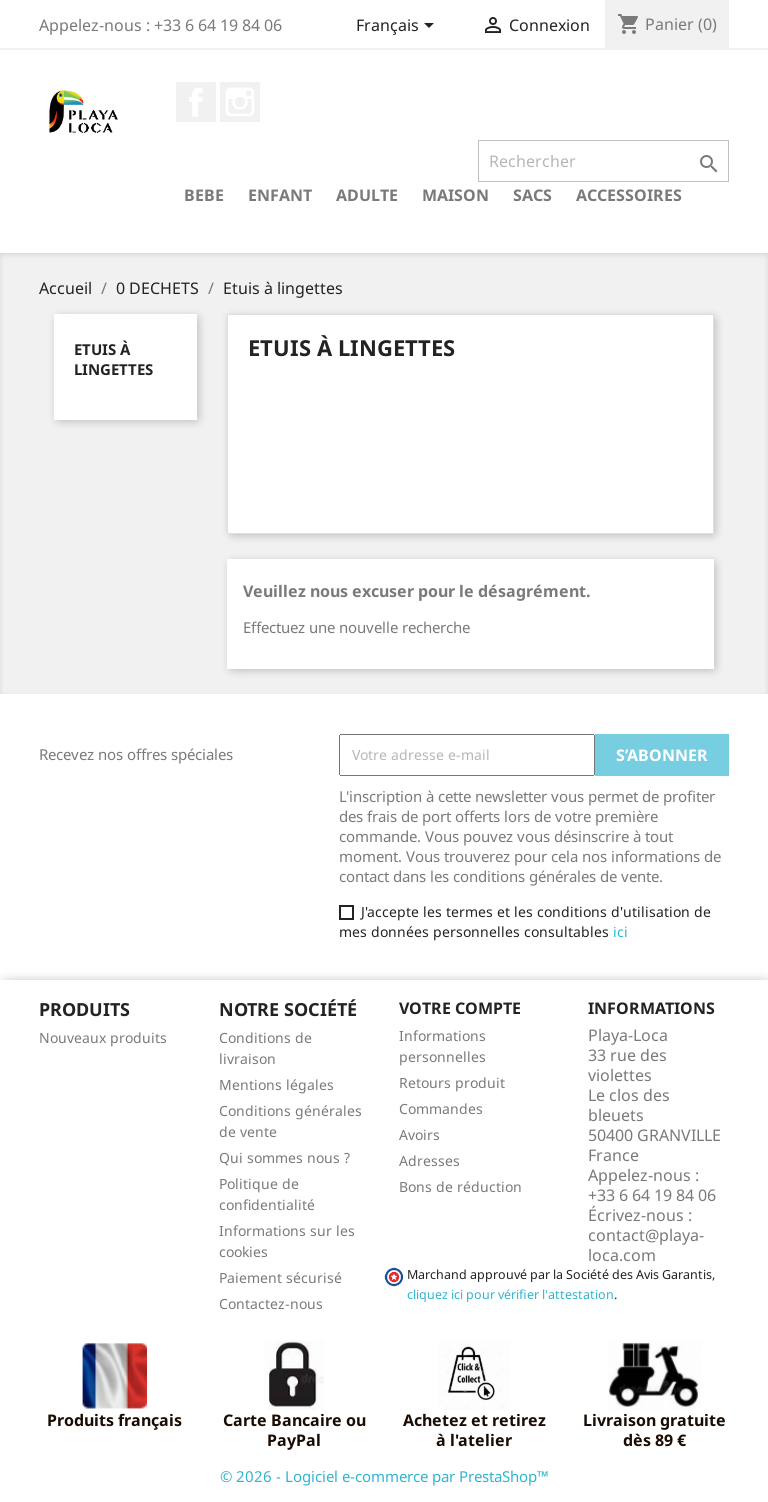  I want to click on Avoirs, so click(419, 1134).